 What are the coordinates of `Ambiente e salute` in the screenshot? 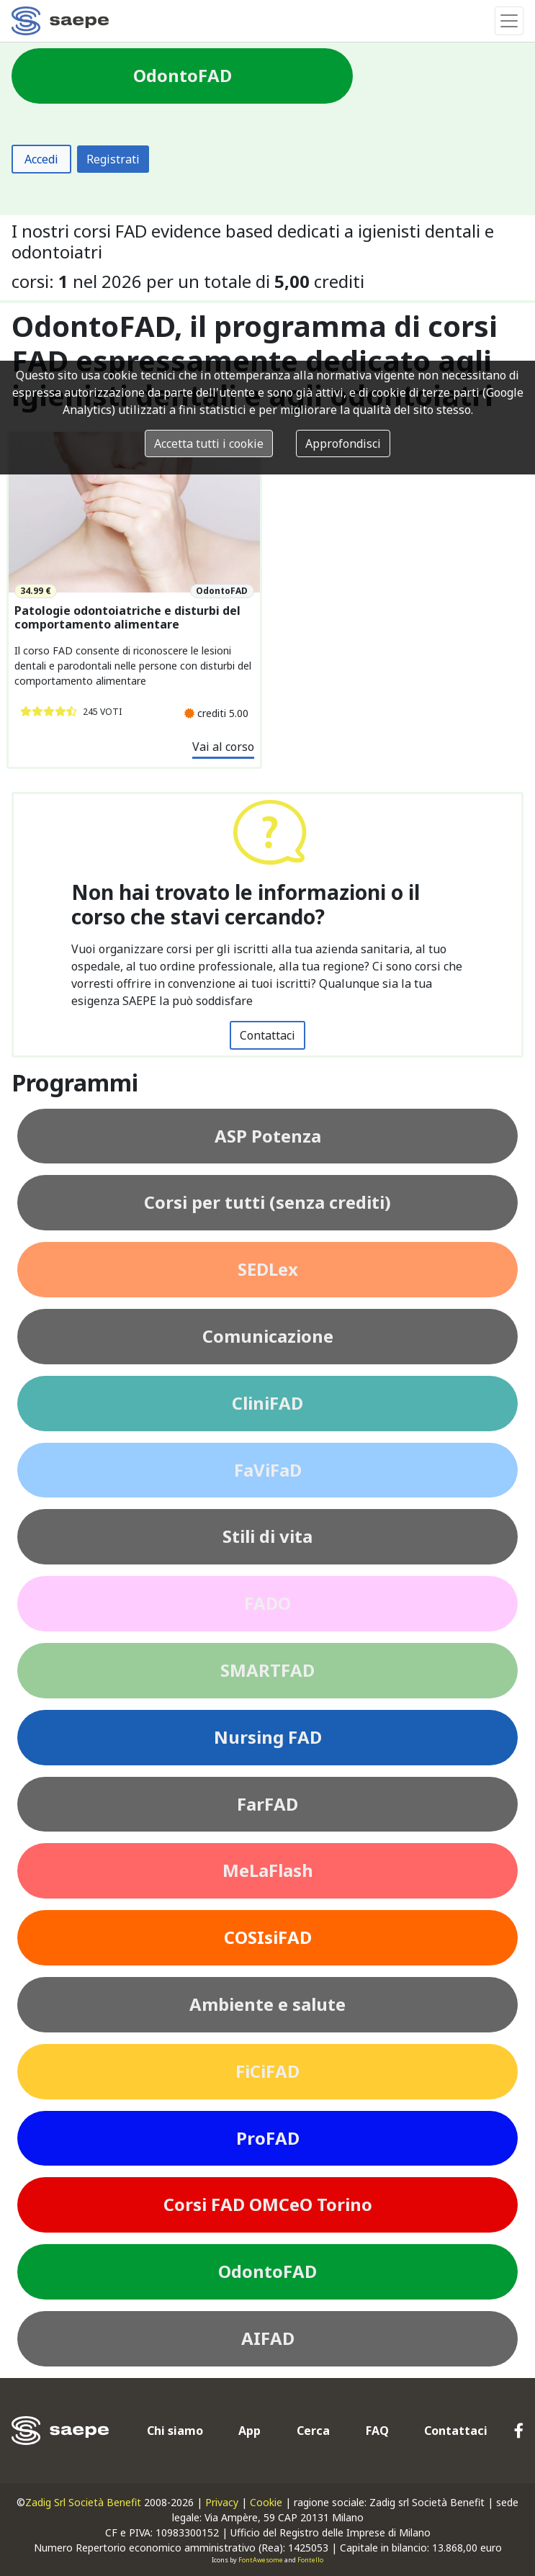 It's located at (267, 2004).